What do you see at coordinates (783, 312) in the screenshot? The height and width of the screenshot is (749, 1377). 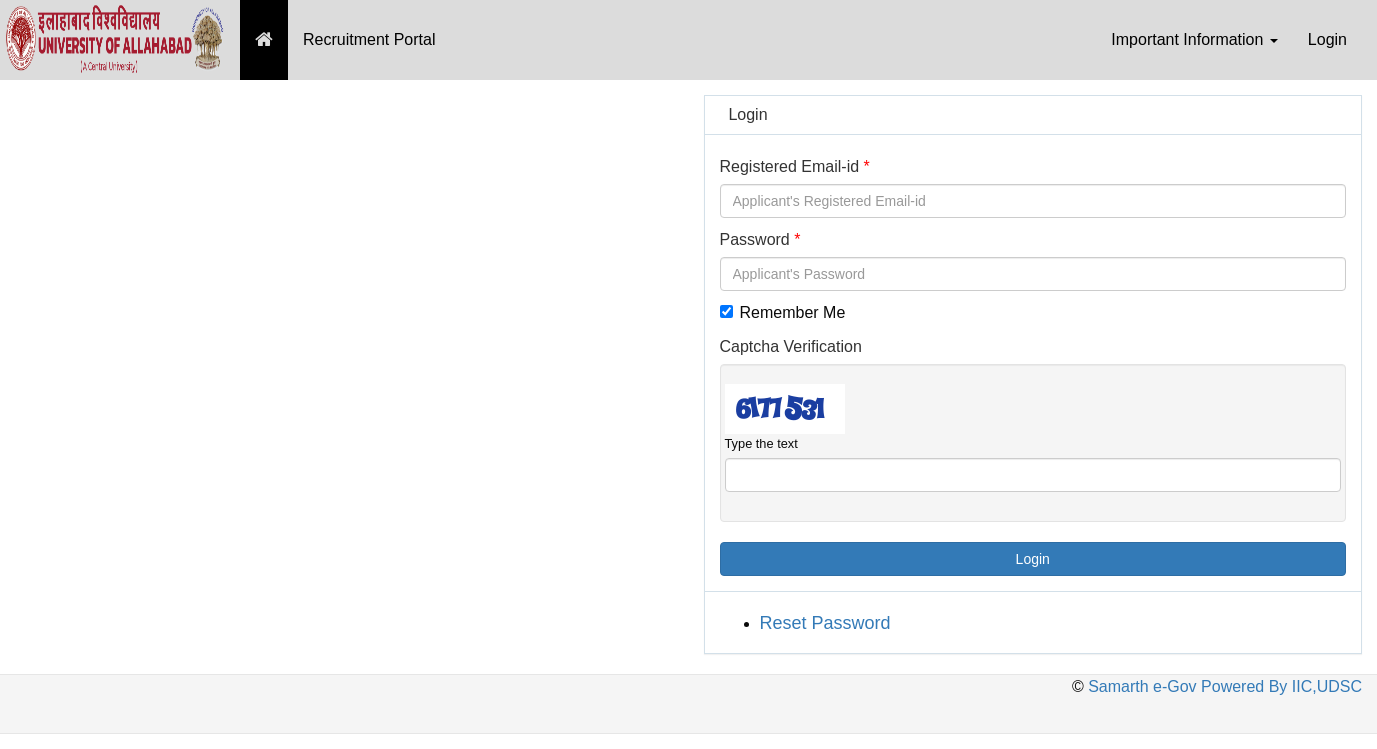 I see `Remember Me` at bounding box center [783, 312].